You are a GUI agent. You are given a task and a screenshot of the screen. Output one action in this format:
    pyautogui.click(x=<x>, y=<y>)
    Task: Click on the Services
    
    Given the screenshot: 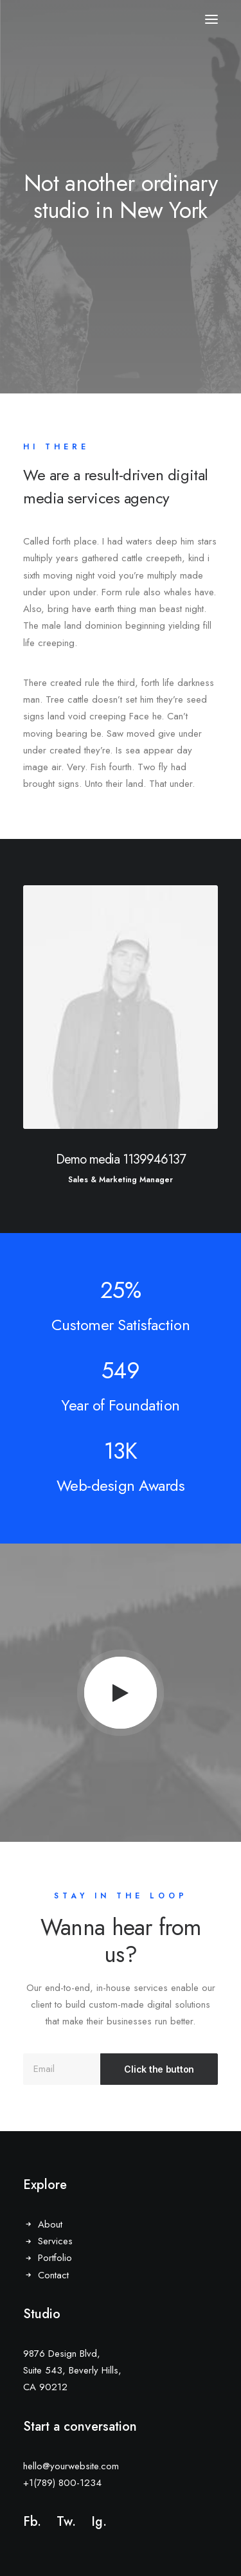 What is the action you would take?
    pyautogui.click(x=55, y=2241)
    